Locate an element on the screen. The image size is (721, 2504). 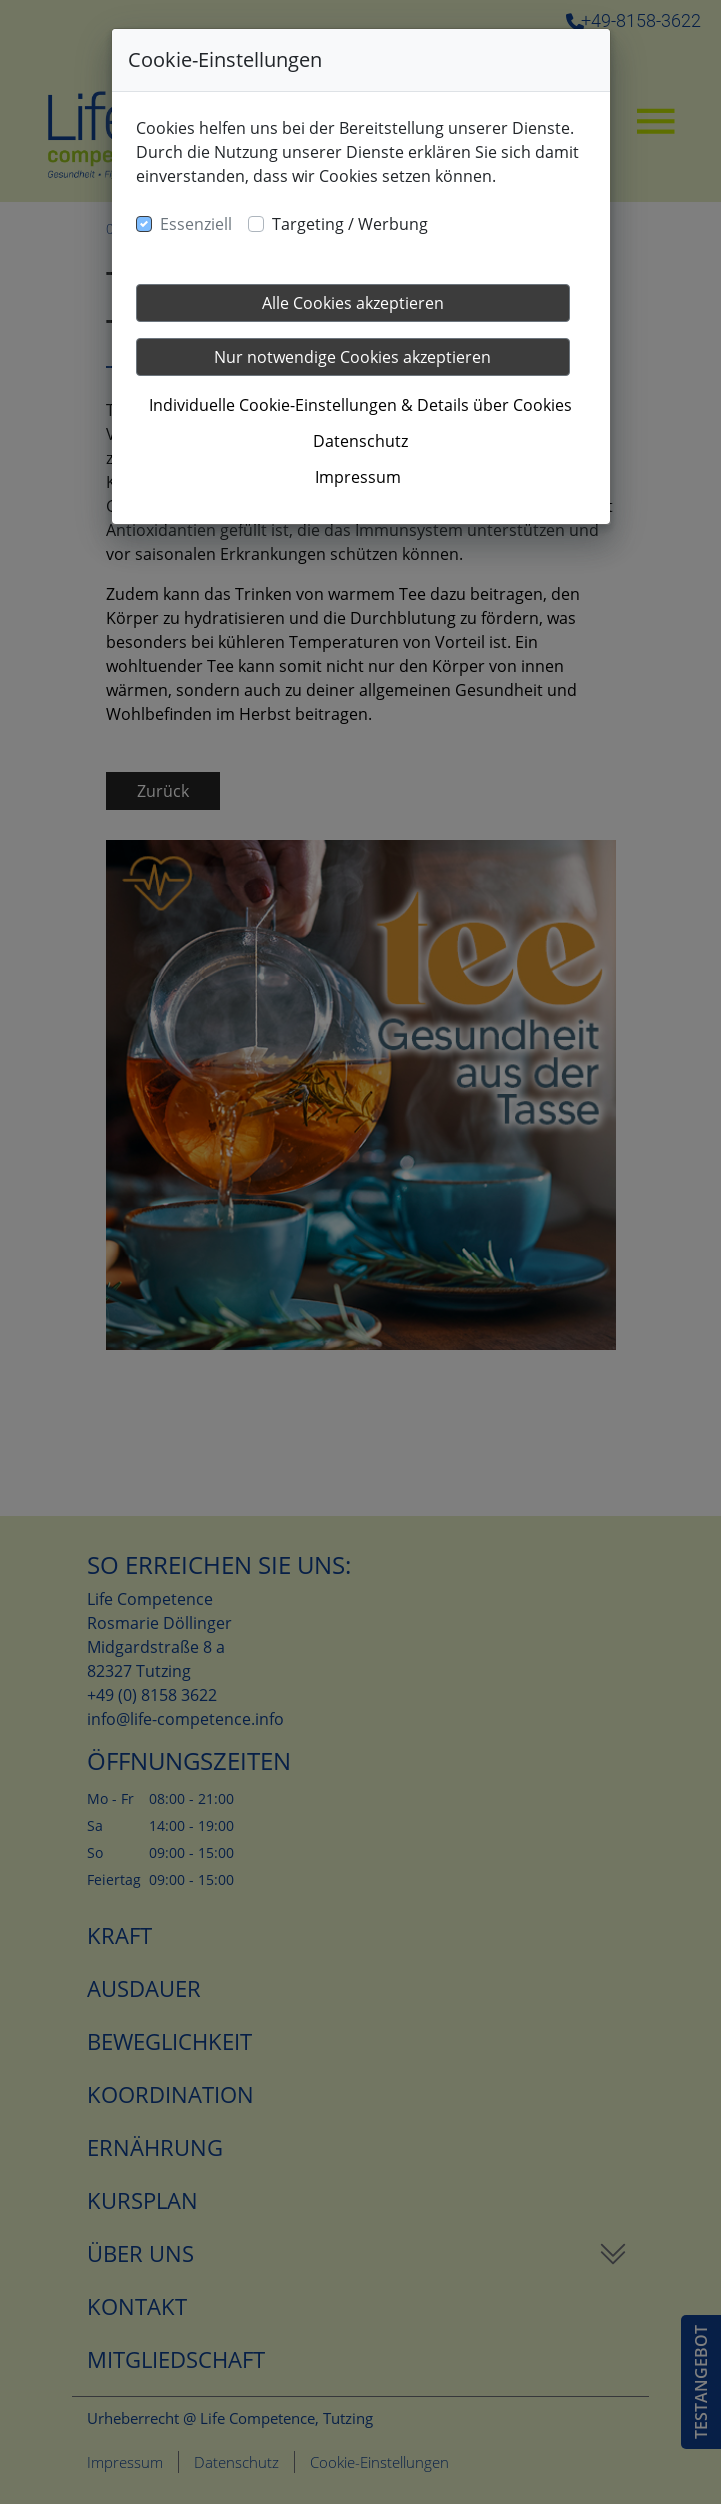
Datenschutz is located at coordinates (360, 441).